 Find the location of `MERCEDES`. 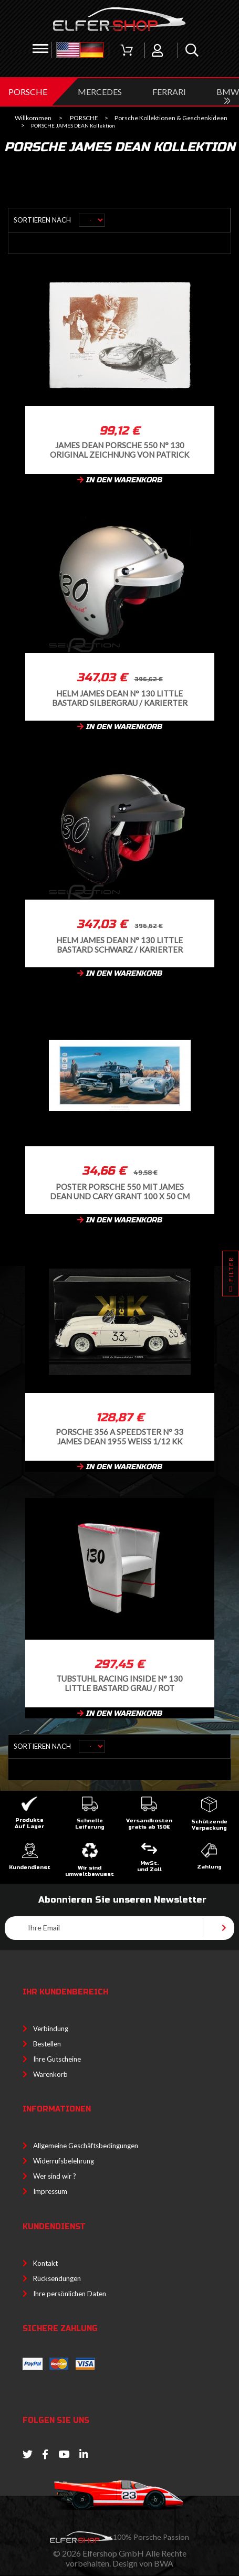

MERCEDES is located at coordinates (100, 92).